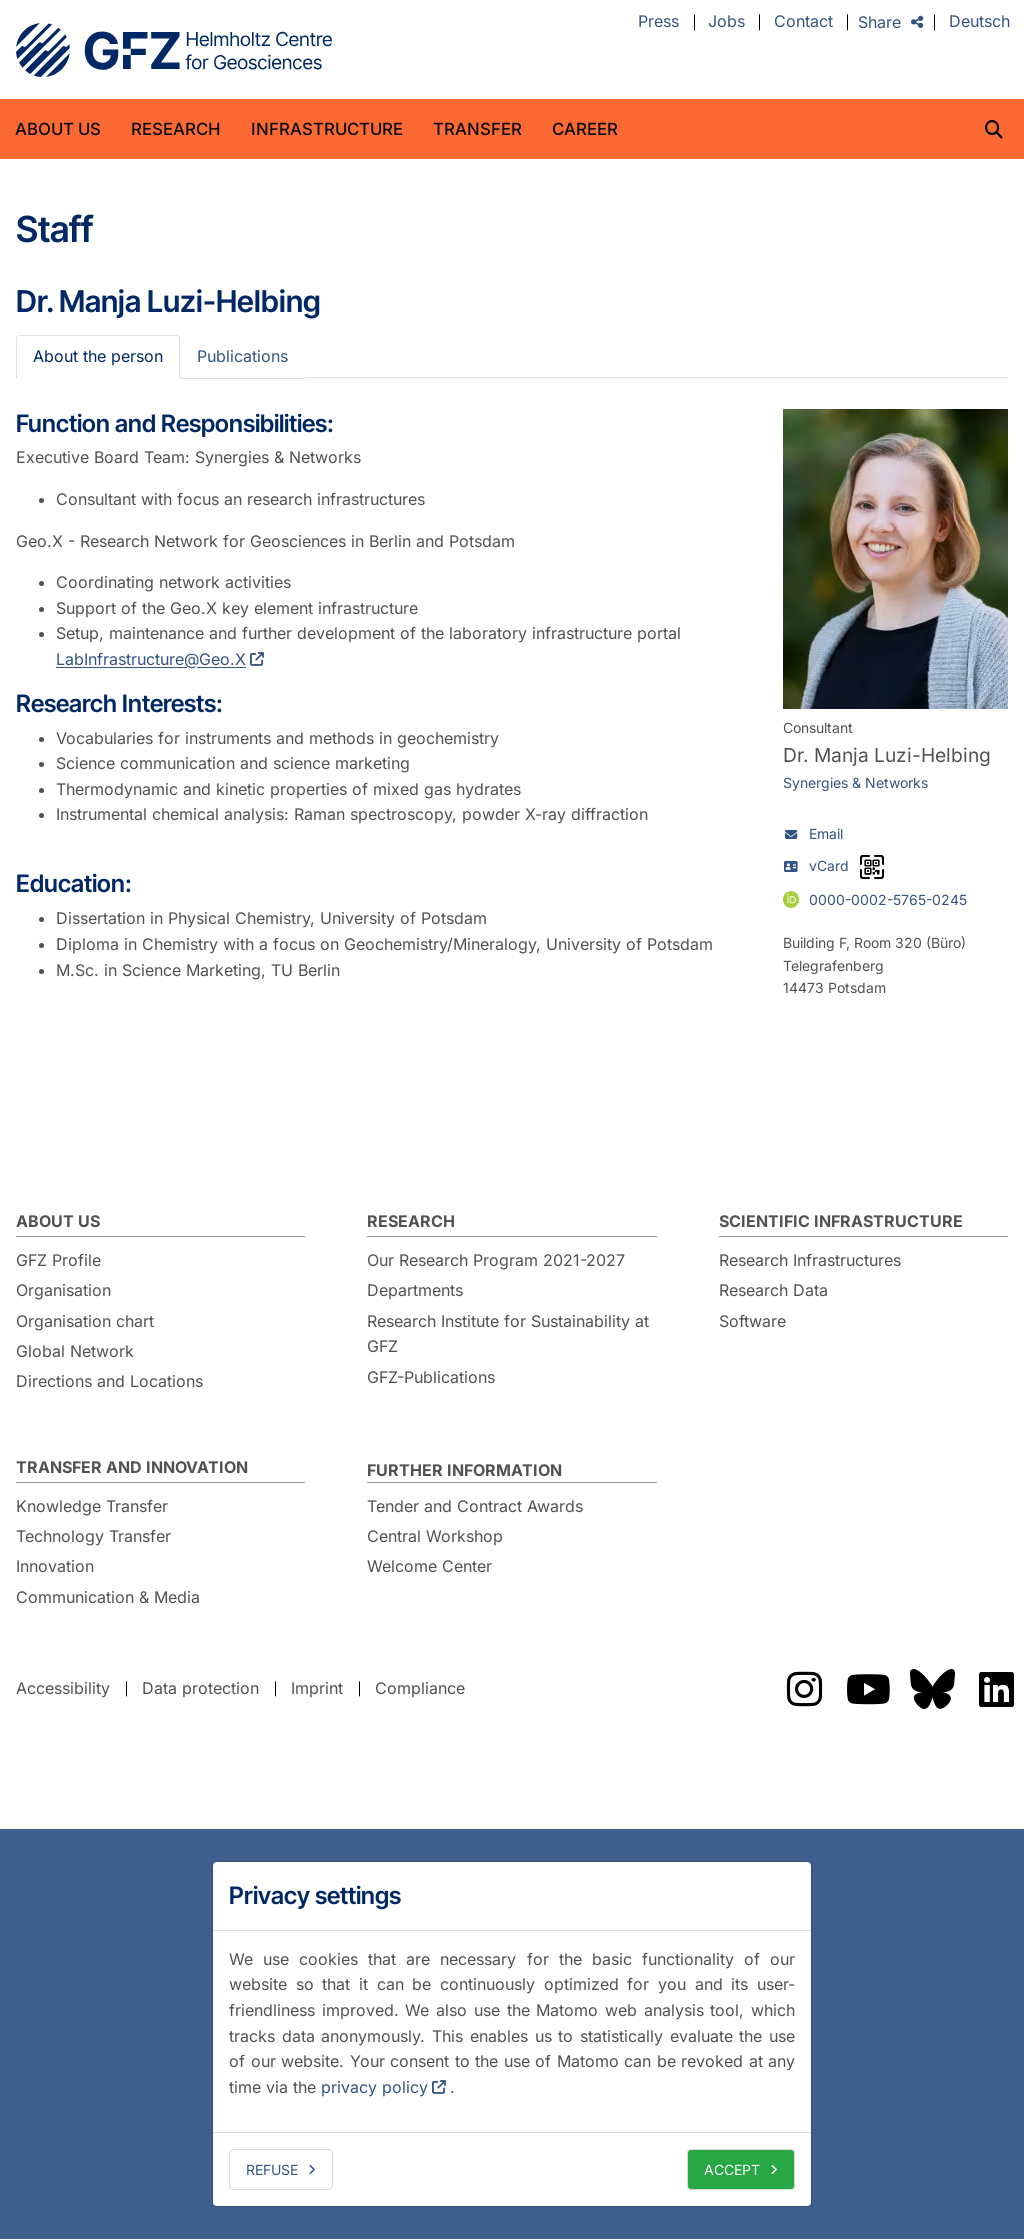  I want to click on Contact, so click(803, 22).